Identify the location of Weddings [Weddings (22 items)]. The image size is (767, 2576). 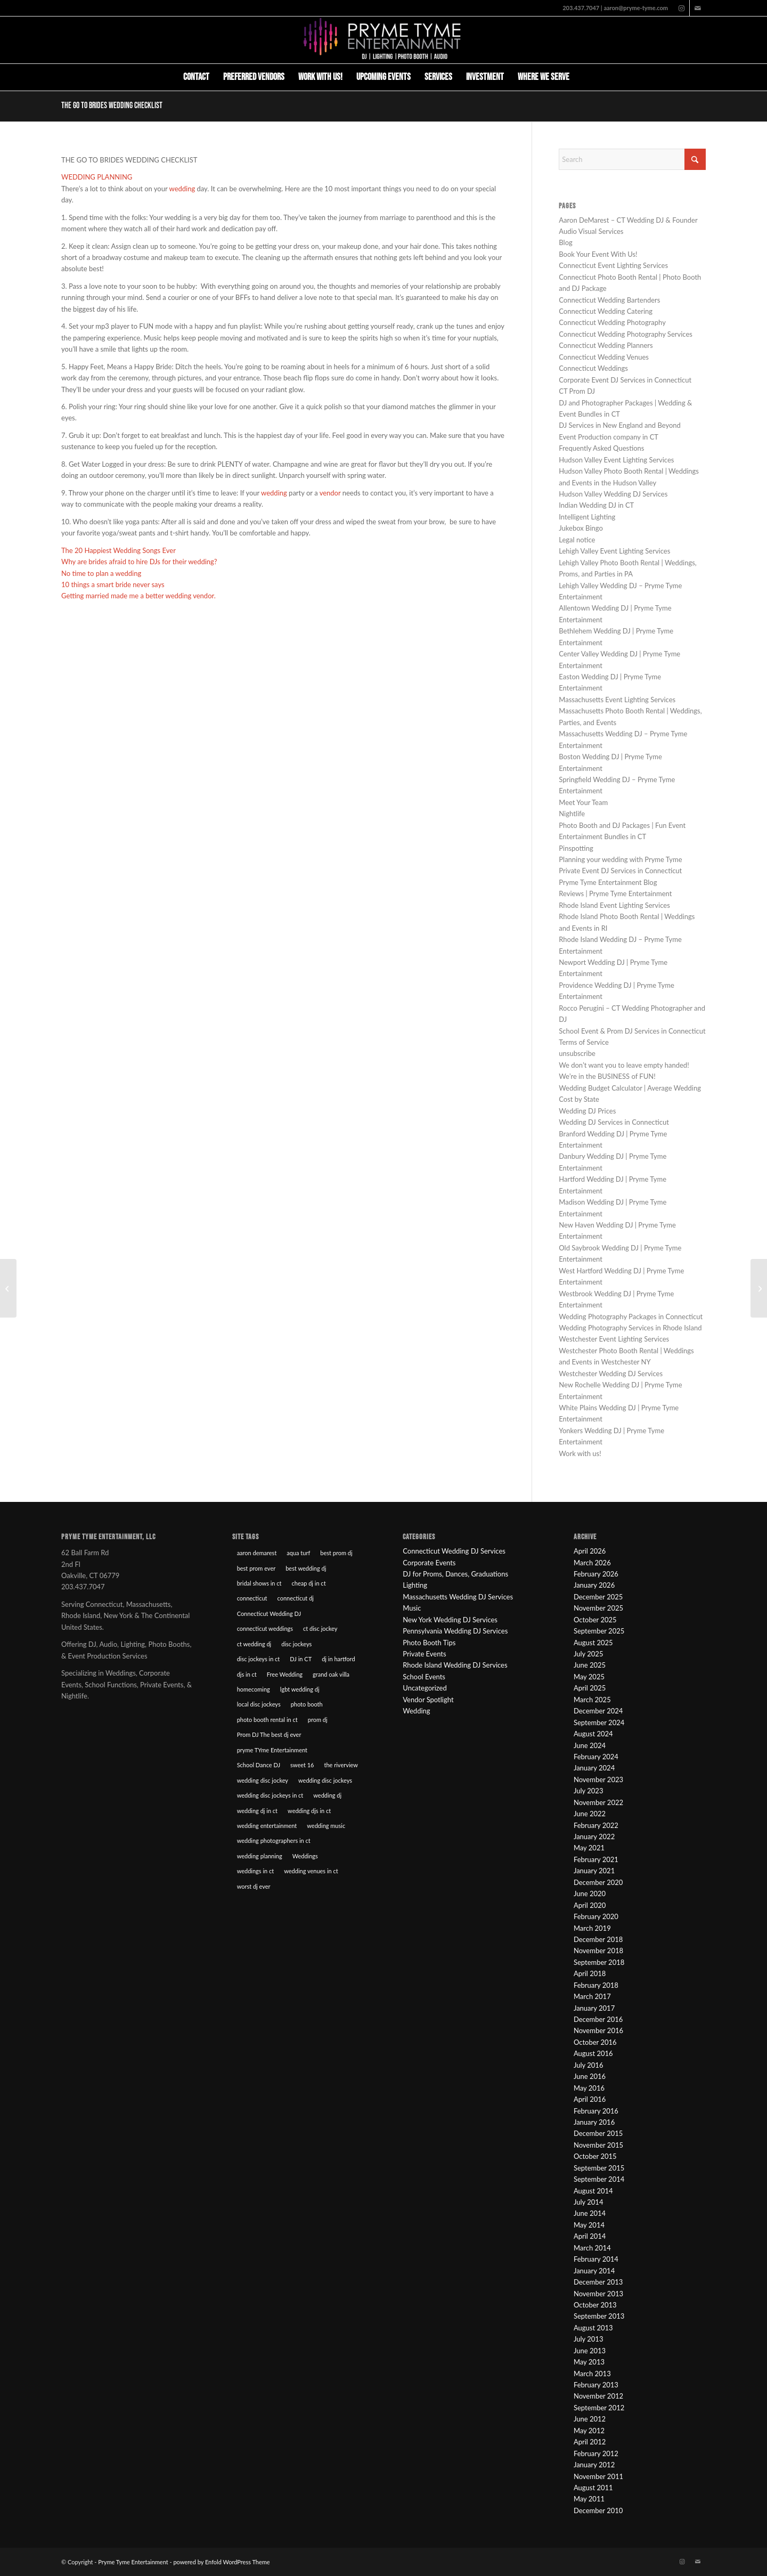
(305, 1855).